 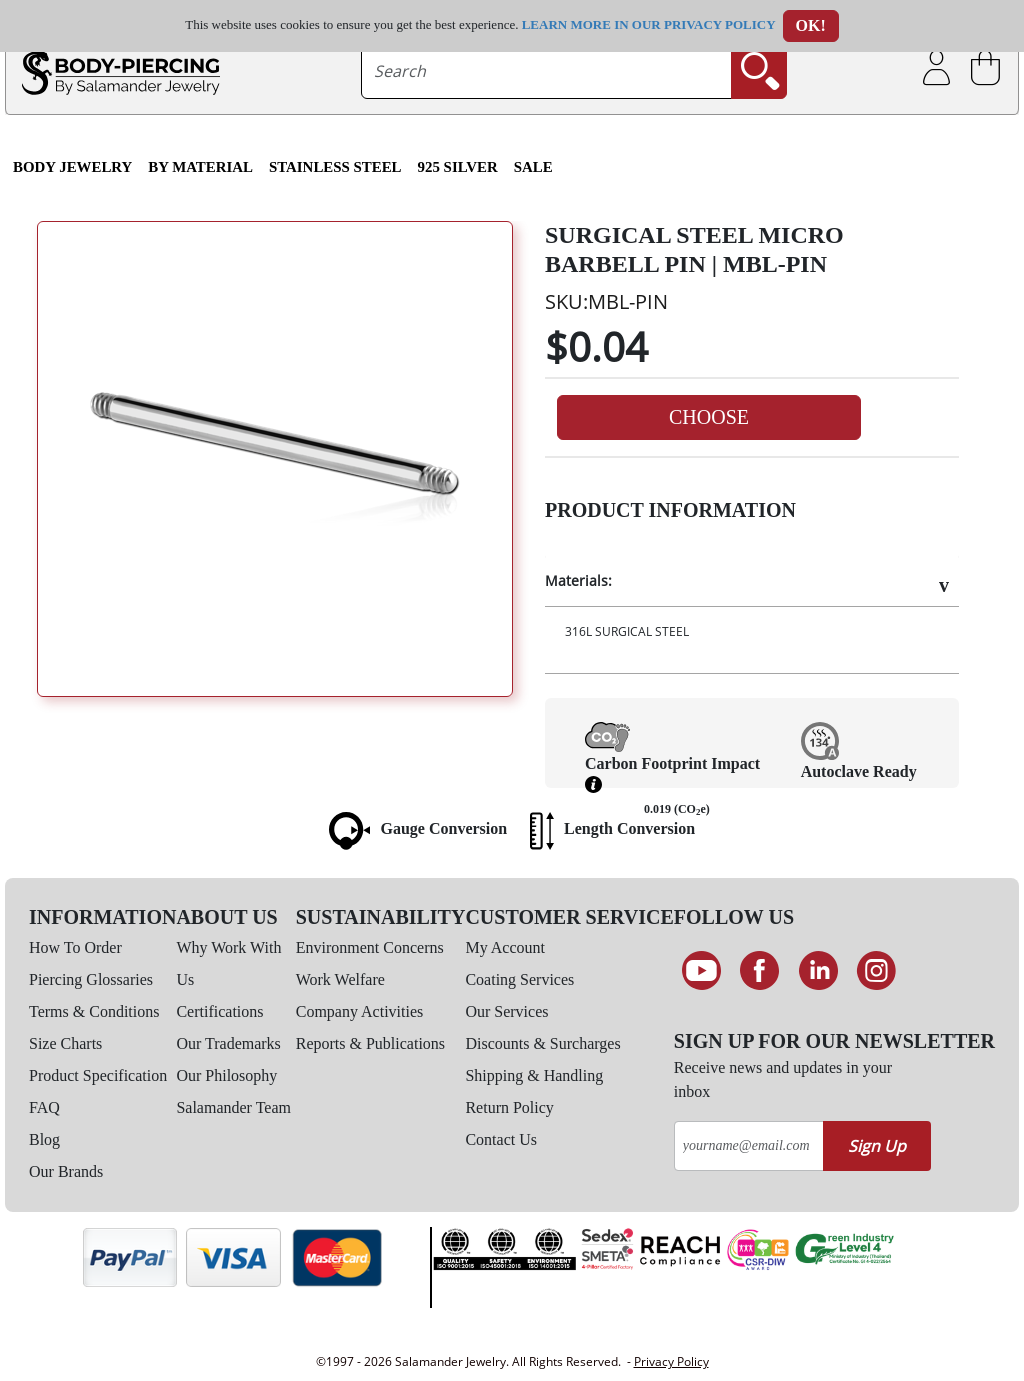 What do you see at coordinates (533, 167) in the screenshot?
I see `SALE` at bounding box center [533, 167].